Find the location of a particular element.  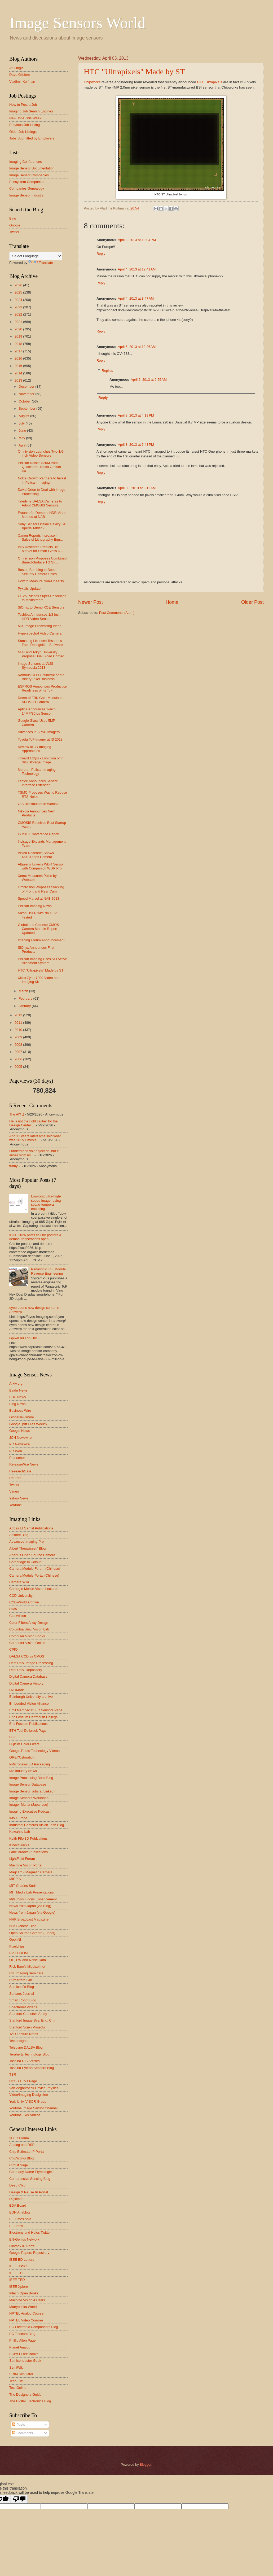

Atul Ingle is located at coordinates (16, 68).